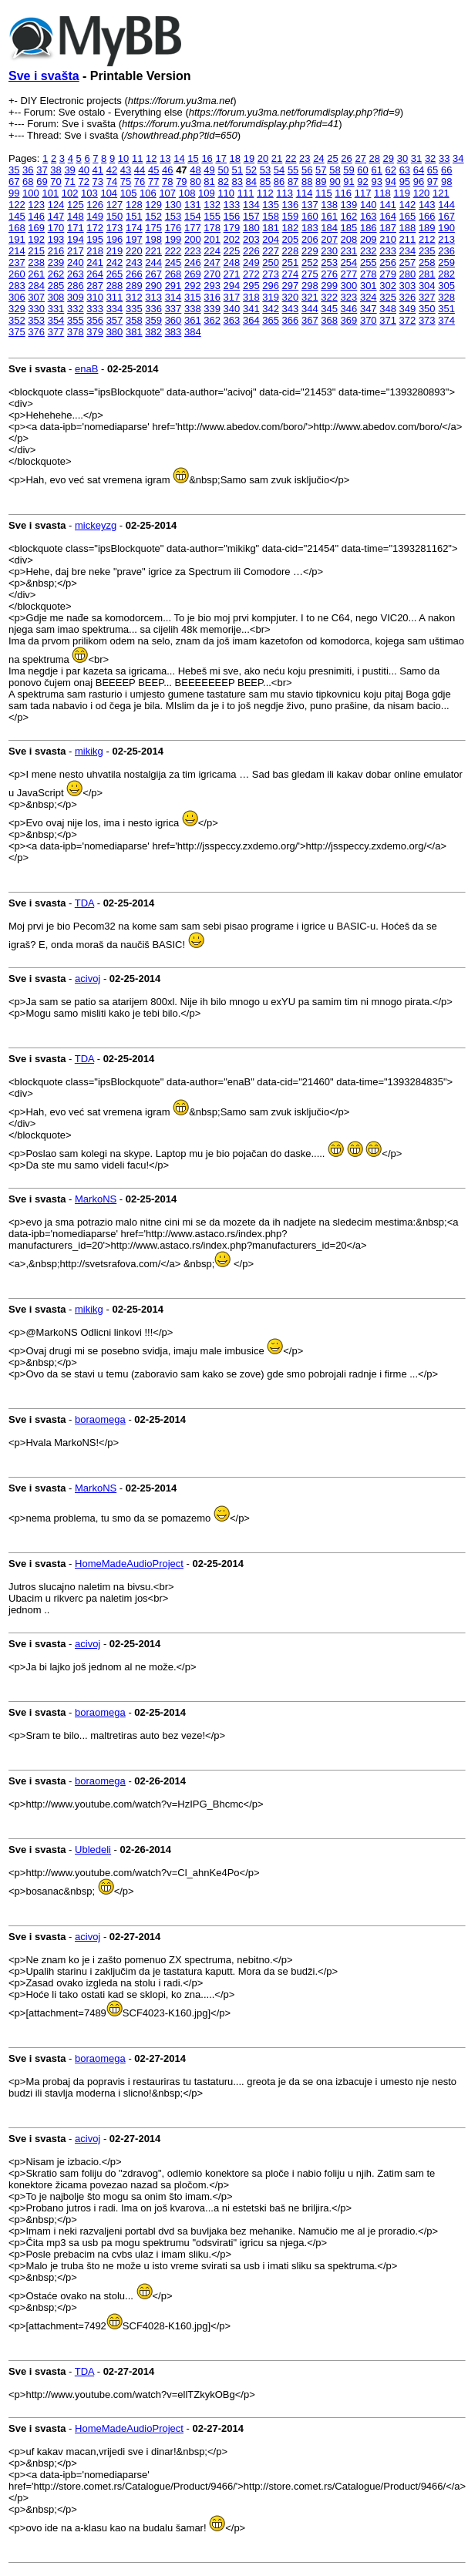 Image resolution: width=468 pixels, height=2576 pixels. What do you see at coordinates (173, 204) in the screenshot?
I see `130` at bounding box center [173, 204].